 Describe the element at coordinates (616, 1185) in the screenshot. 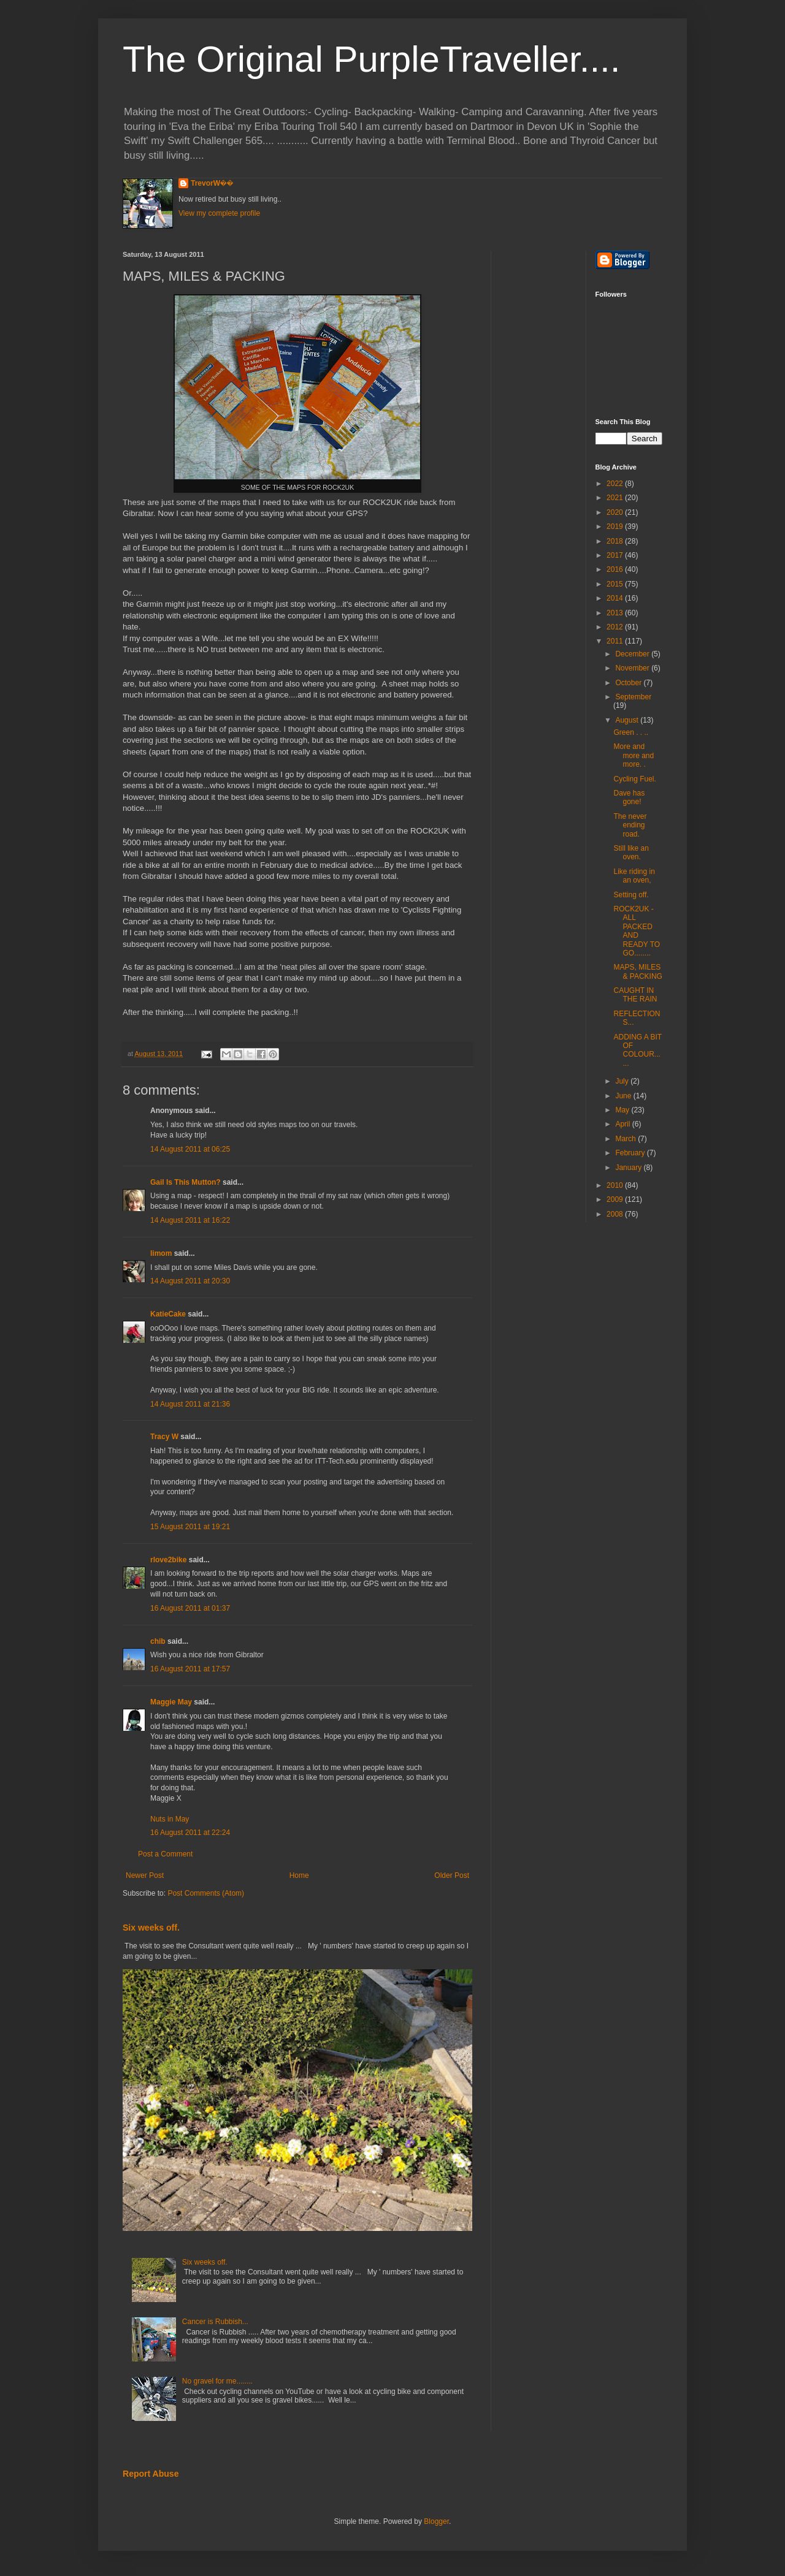

I see `2010` at that location.